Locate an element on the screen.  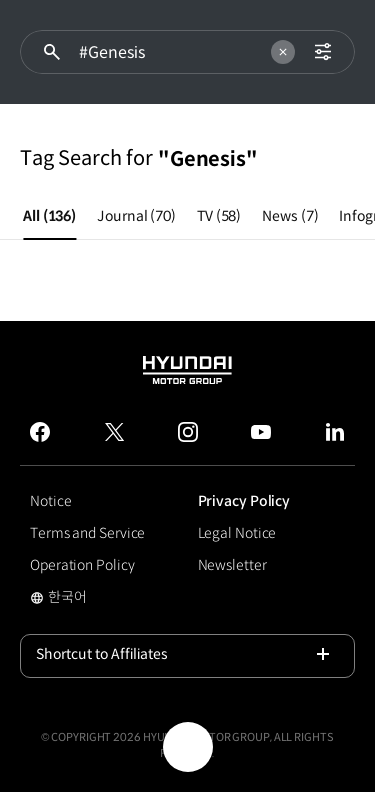
TV is located at coordinates (219, 216).